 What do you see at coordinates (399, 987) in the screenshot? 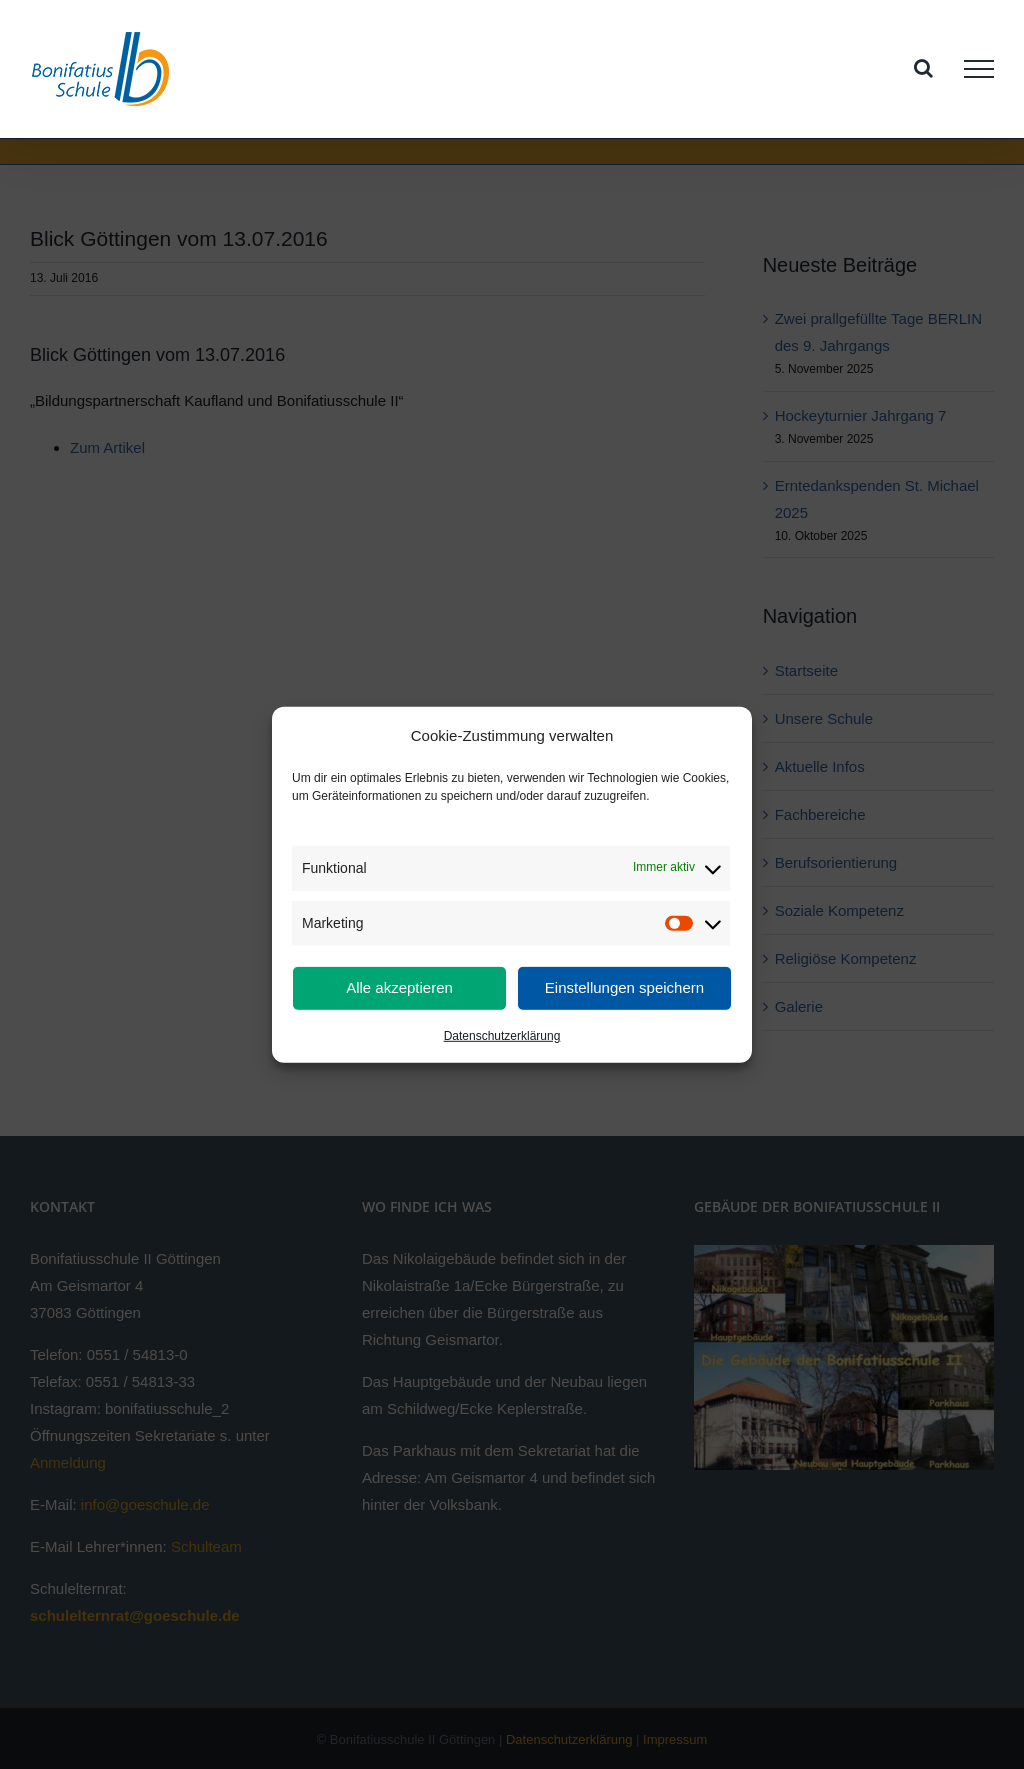
I see `Alle akzeptieren` at bounding box center [399, 987].